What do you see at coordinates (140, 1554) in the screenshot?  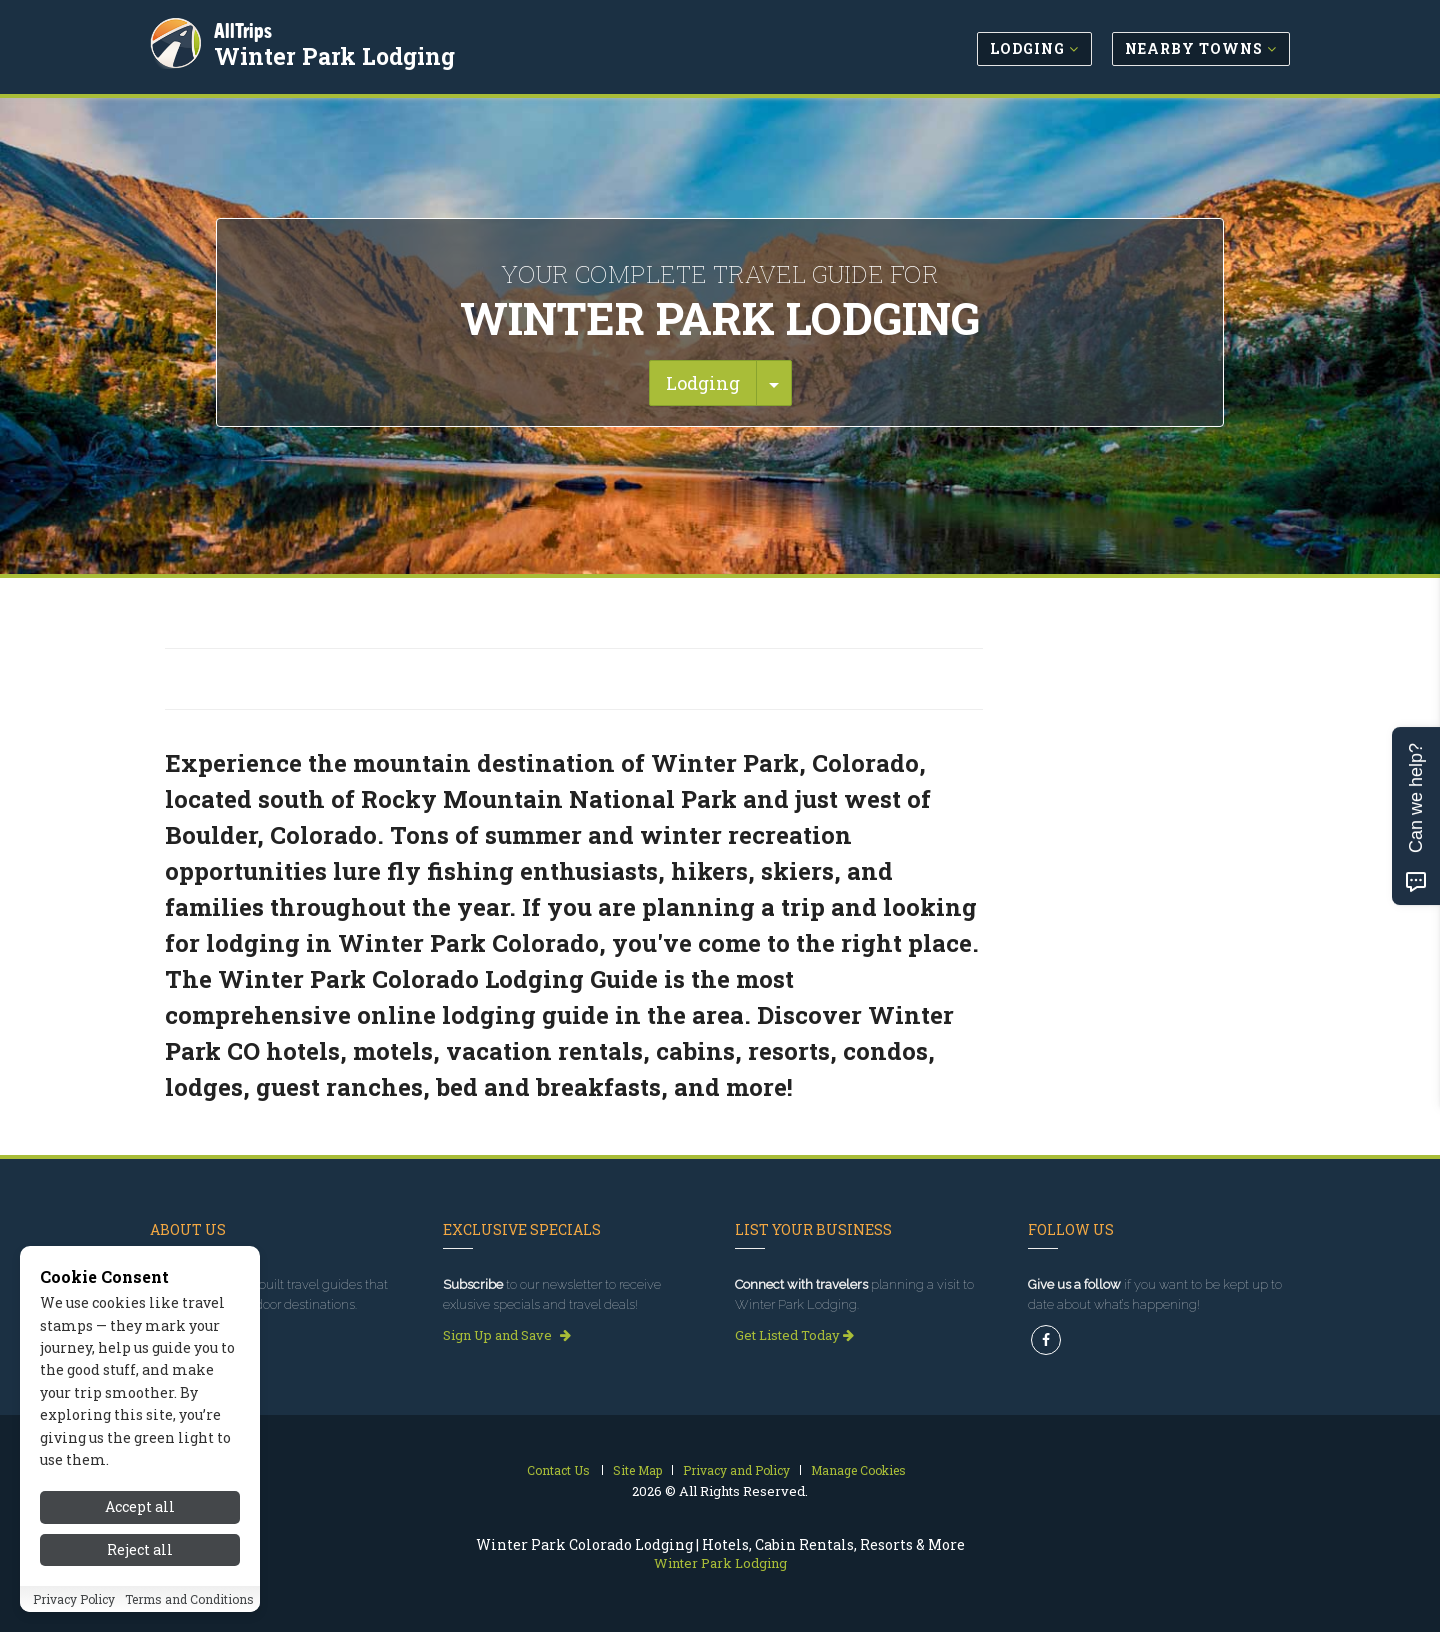 I see `Reject all [Reject all cookies]` at bounding box center [140, 1554].